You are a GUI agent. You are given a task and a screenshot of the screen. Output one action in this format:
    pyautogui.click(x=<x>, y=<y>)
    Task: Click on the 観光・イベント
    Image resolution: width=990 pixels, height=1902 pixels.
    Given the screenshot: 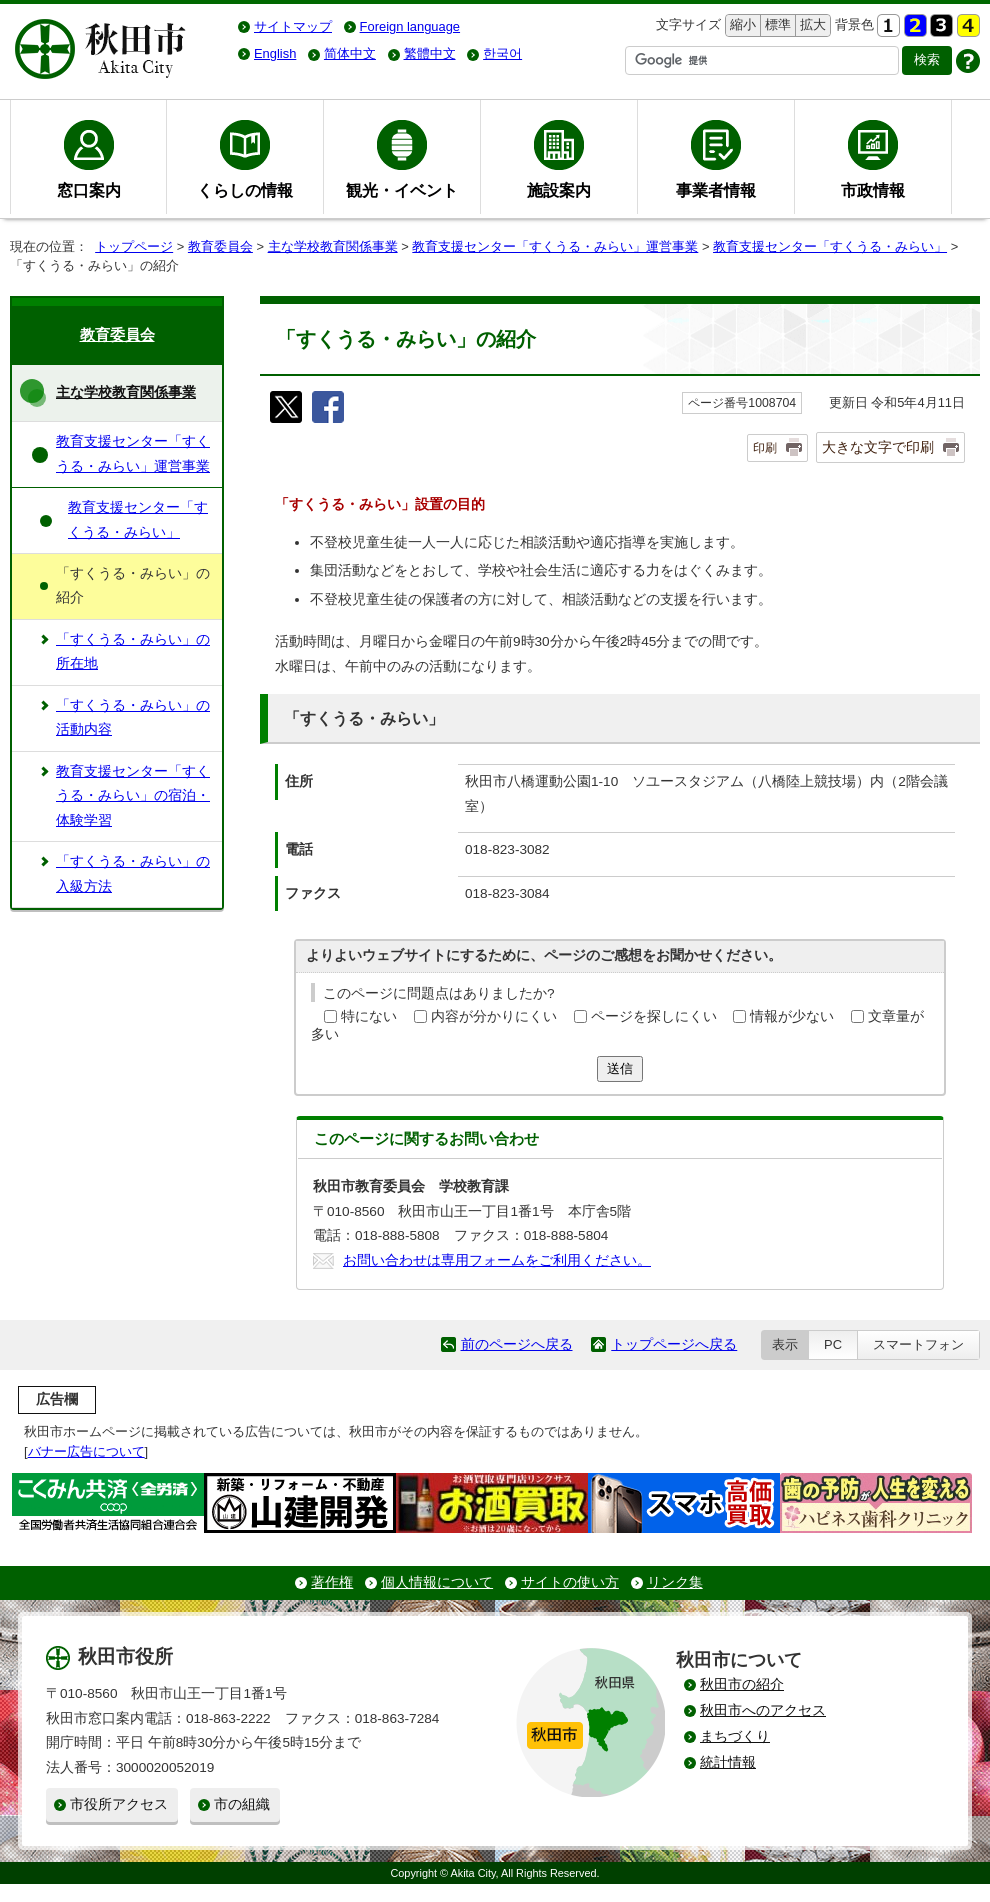 What is the action you would take?
    pyautogui.click(x=402, y=190)
    